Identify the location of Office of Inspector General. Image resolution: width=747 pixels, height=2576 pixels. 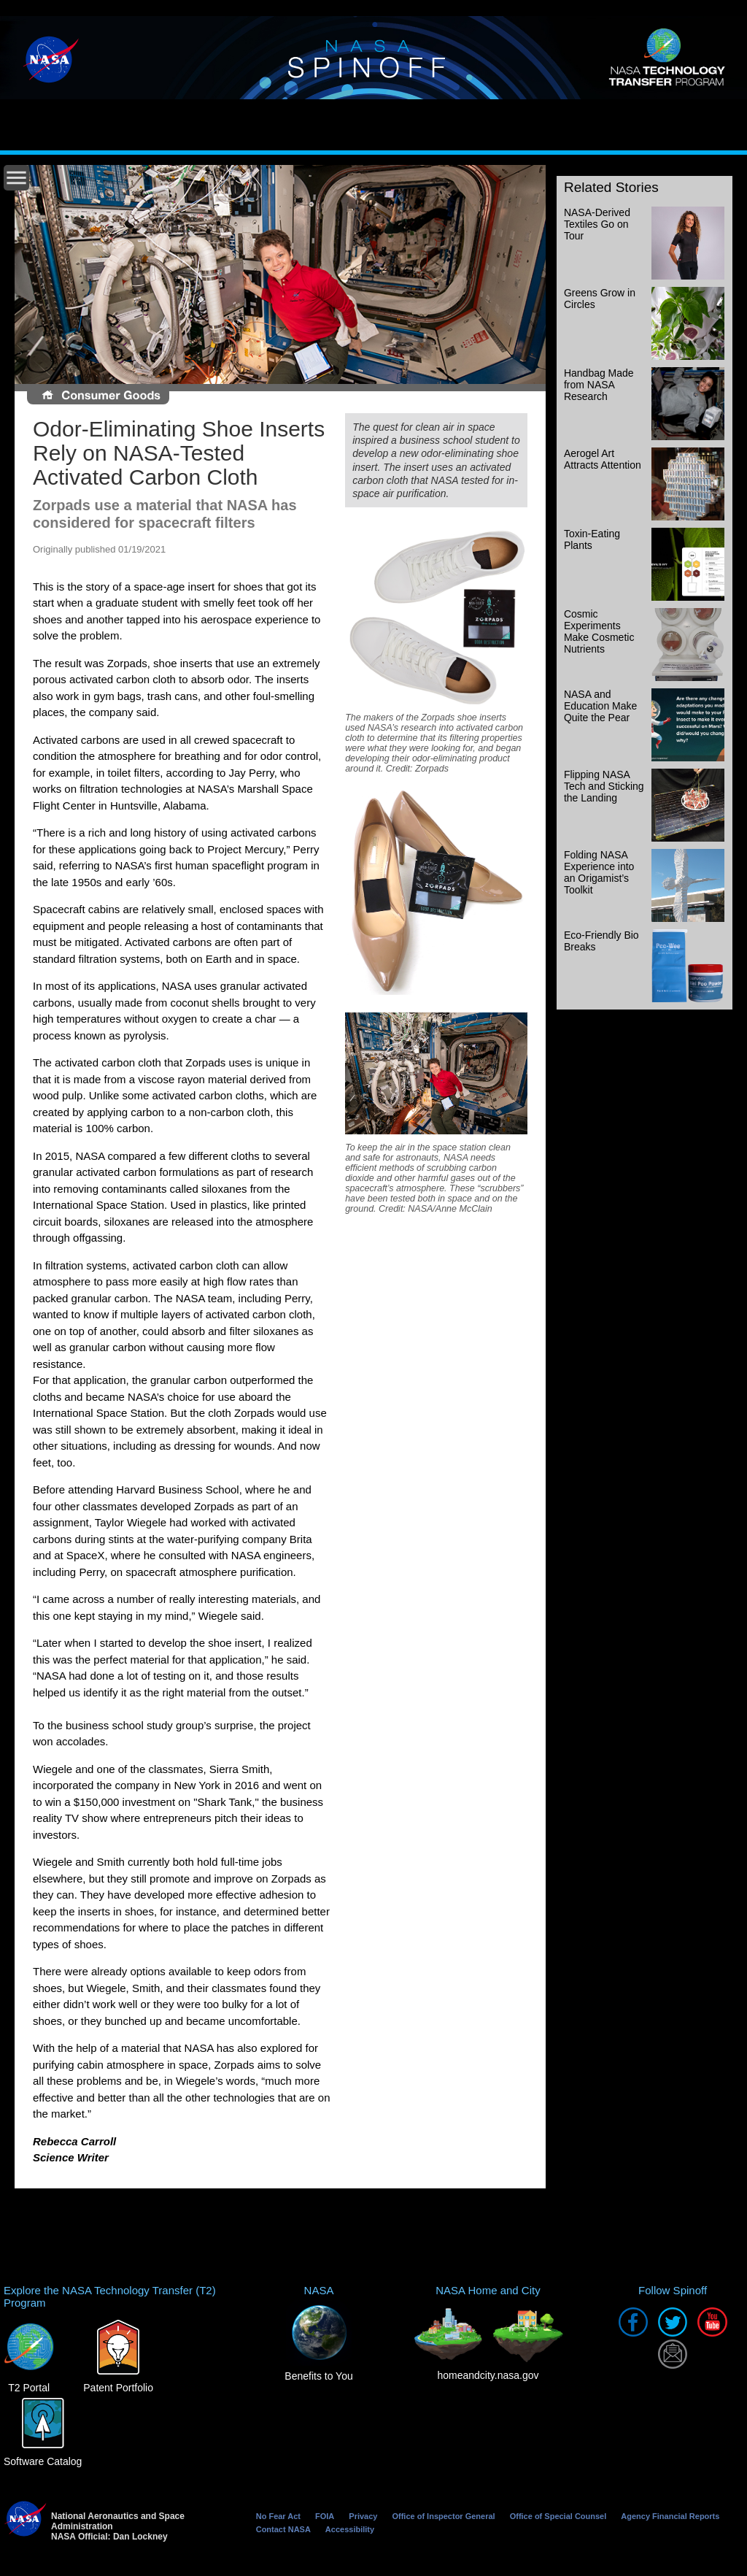
(443, 2516).